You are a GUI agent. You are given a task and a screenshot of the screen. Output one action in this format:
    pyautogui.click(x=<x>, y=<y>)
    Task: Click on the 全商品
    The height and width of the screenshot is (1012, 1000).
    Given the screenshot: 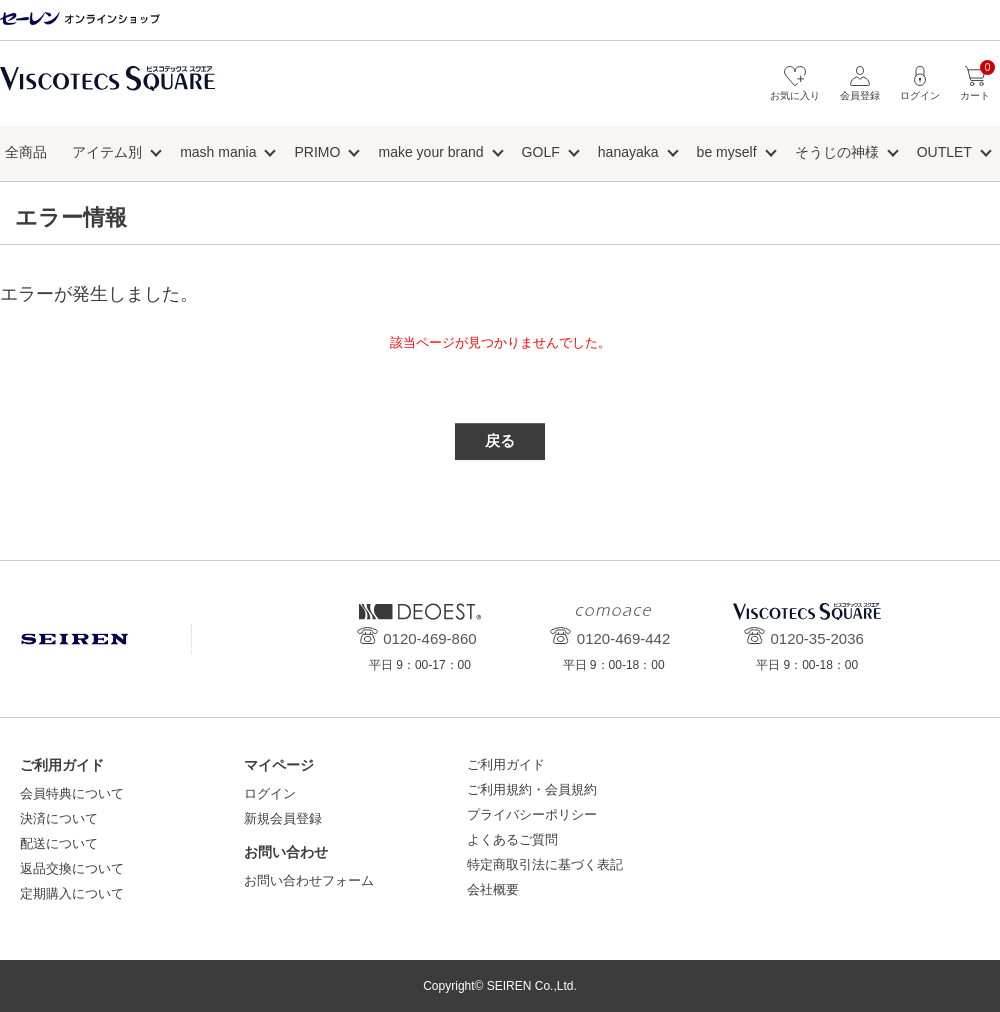 What is the action you would take?
    pyautogui.click(x=26, y=152)
    